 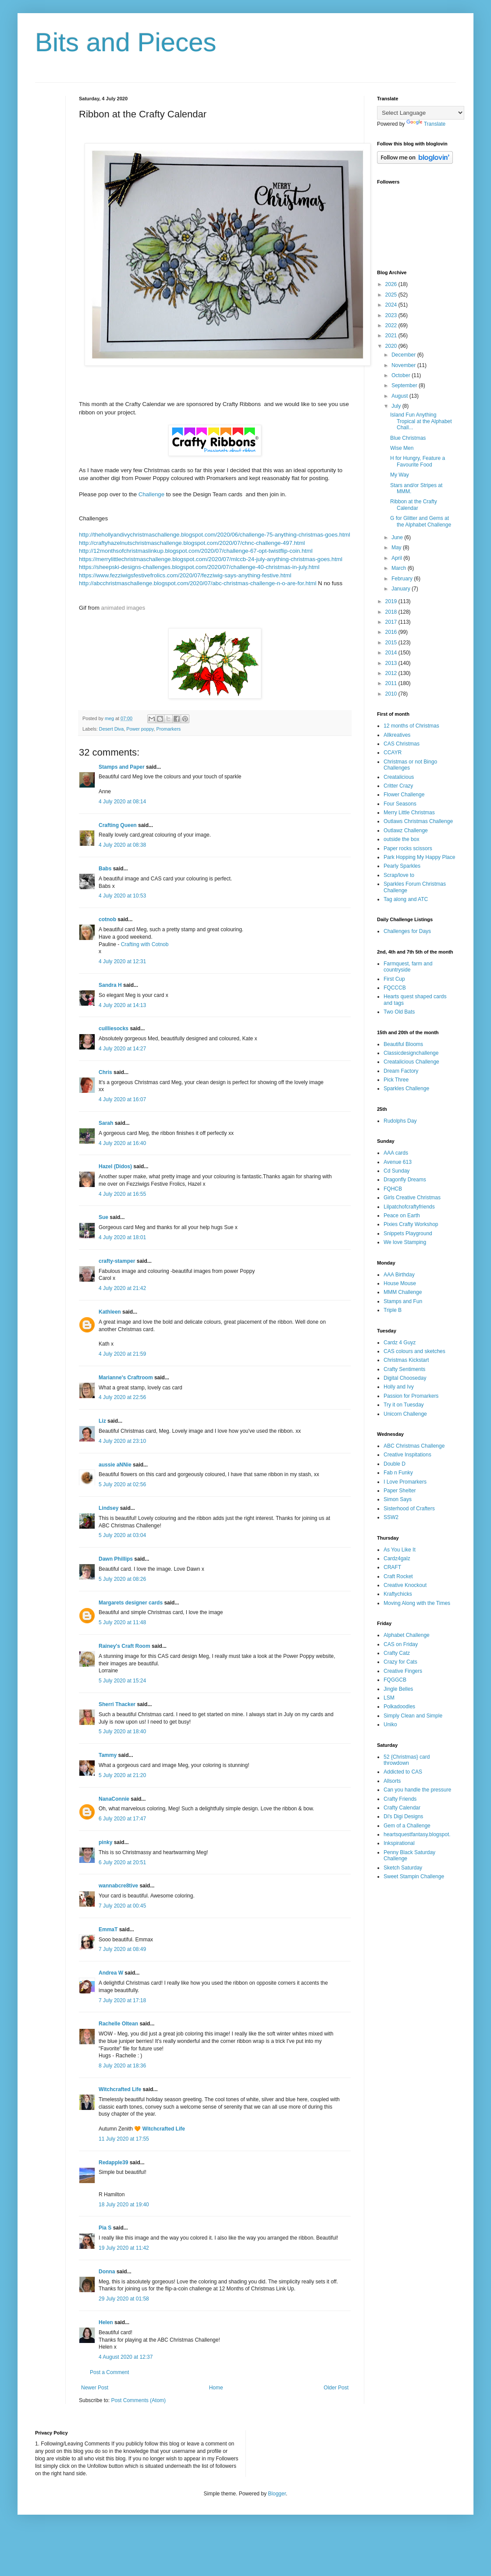 I want to click on Sketch Saturday, so click(x=403, y=1868).